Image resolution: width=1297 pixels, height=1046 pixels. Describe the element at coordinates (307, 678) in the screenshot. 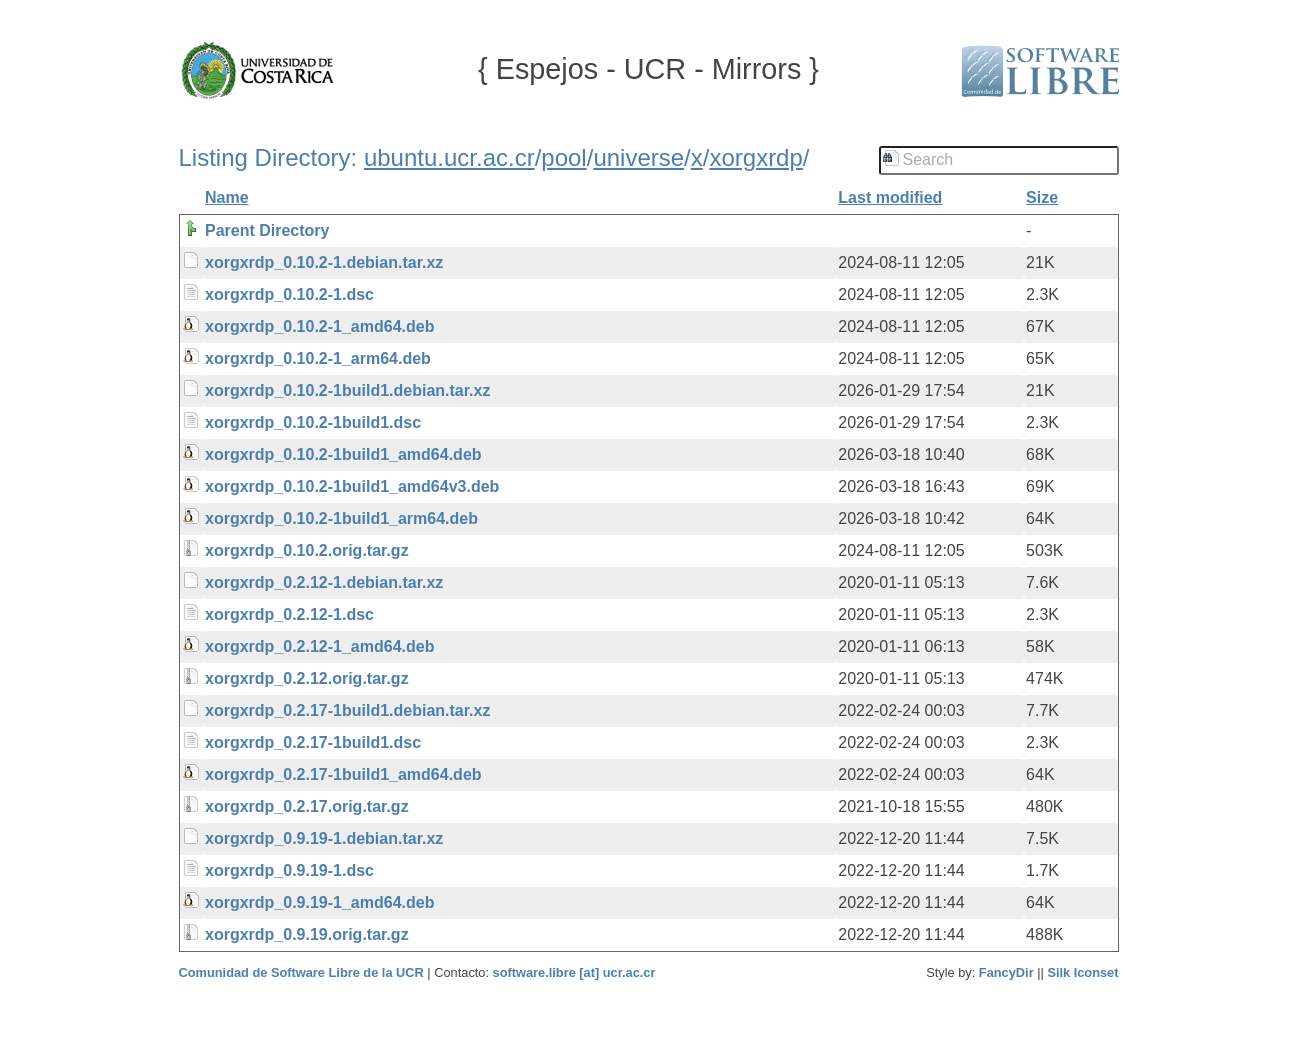

I see `xorgxrdp_0.2.12.orig.tar.gz` at that location.